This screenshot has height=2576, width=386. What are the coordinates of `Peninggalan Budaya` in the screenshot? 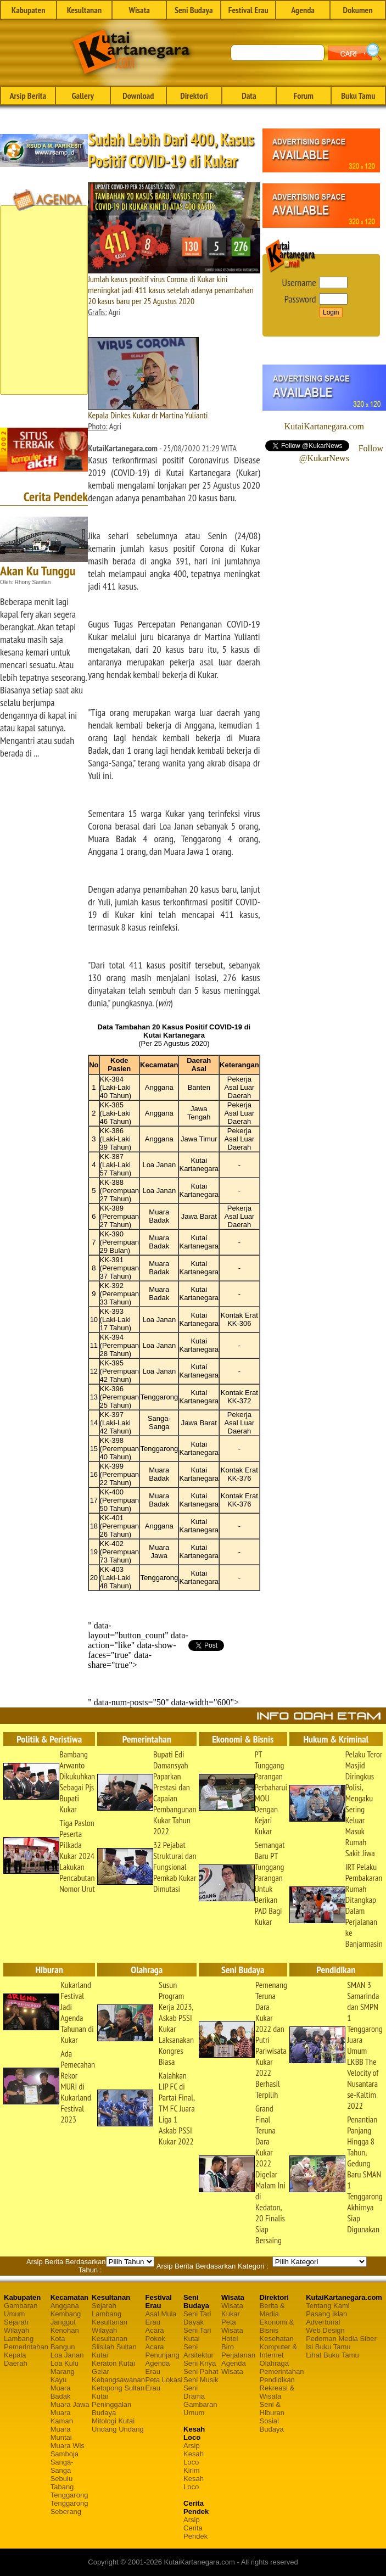 It's located at (111, 2408).